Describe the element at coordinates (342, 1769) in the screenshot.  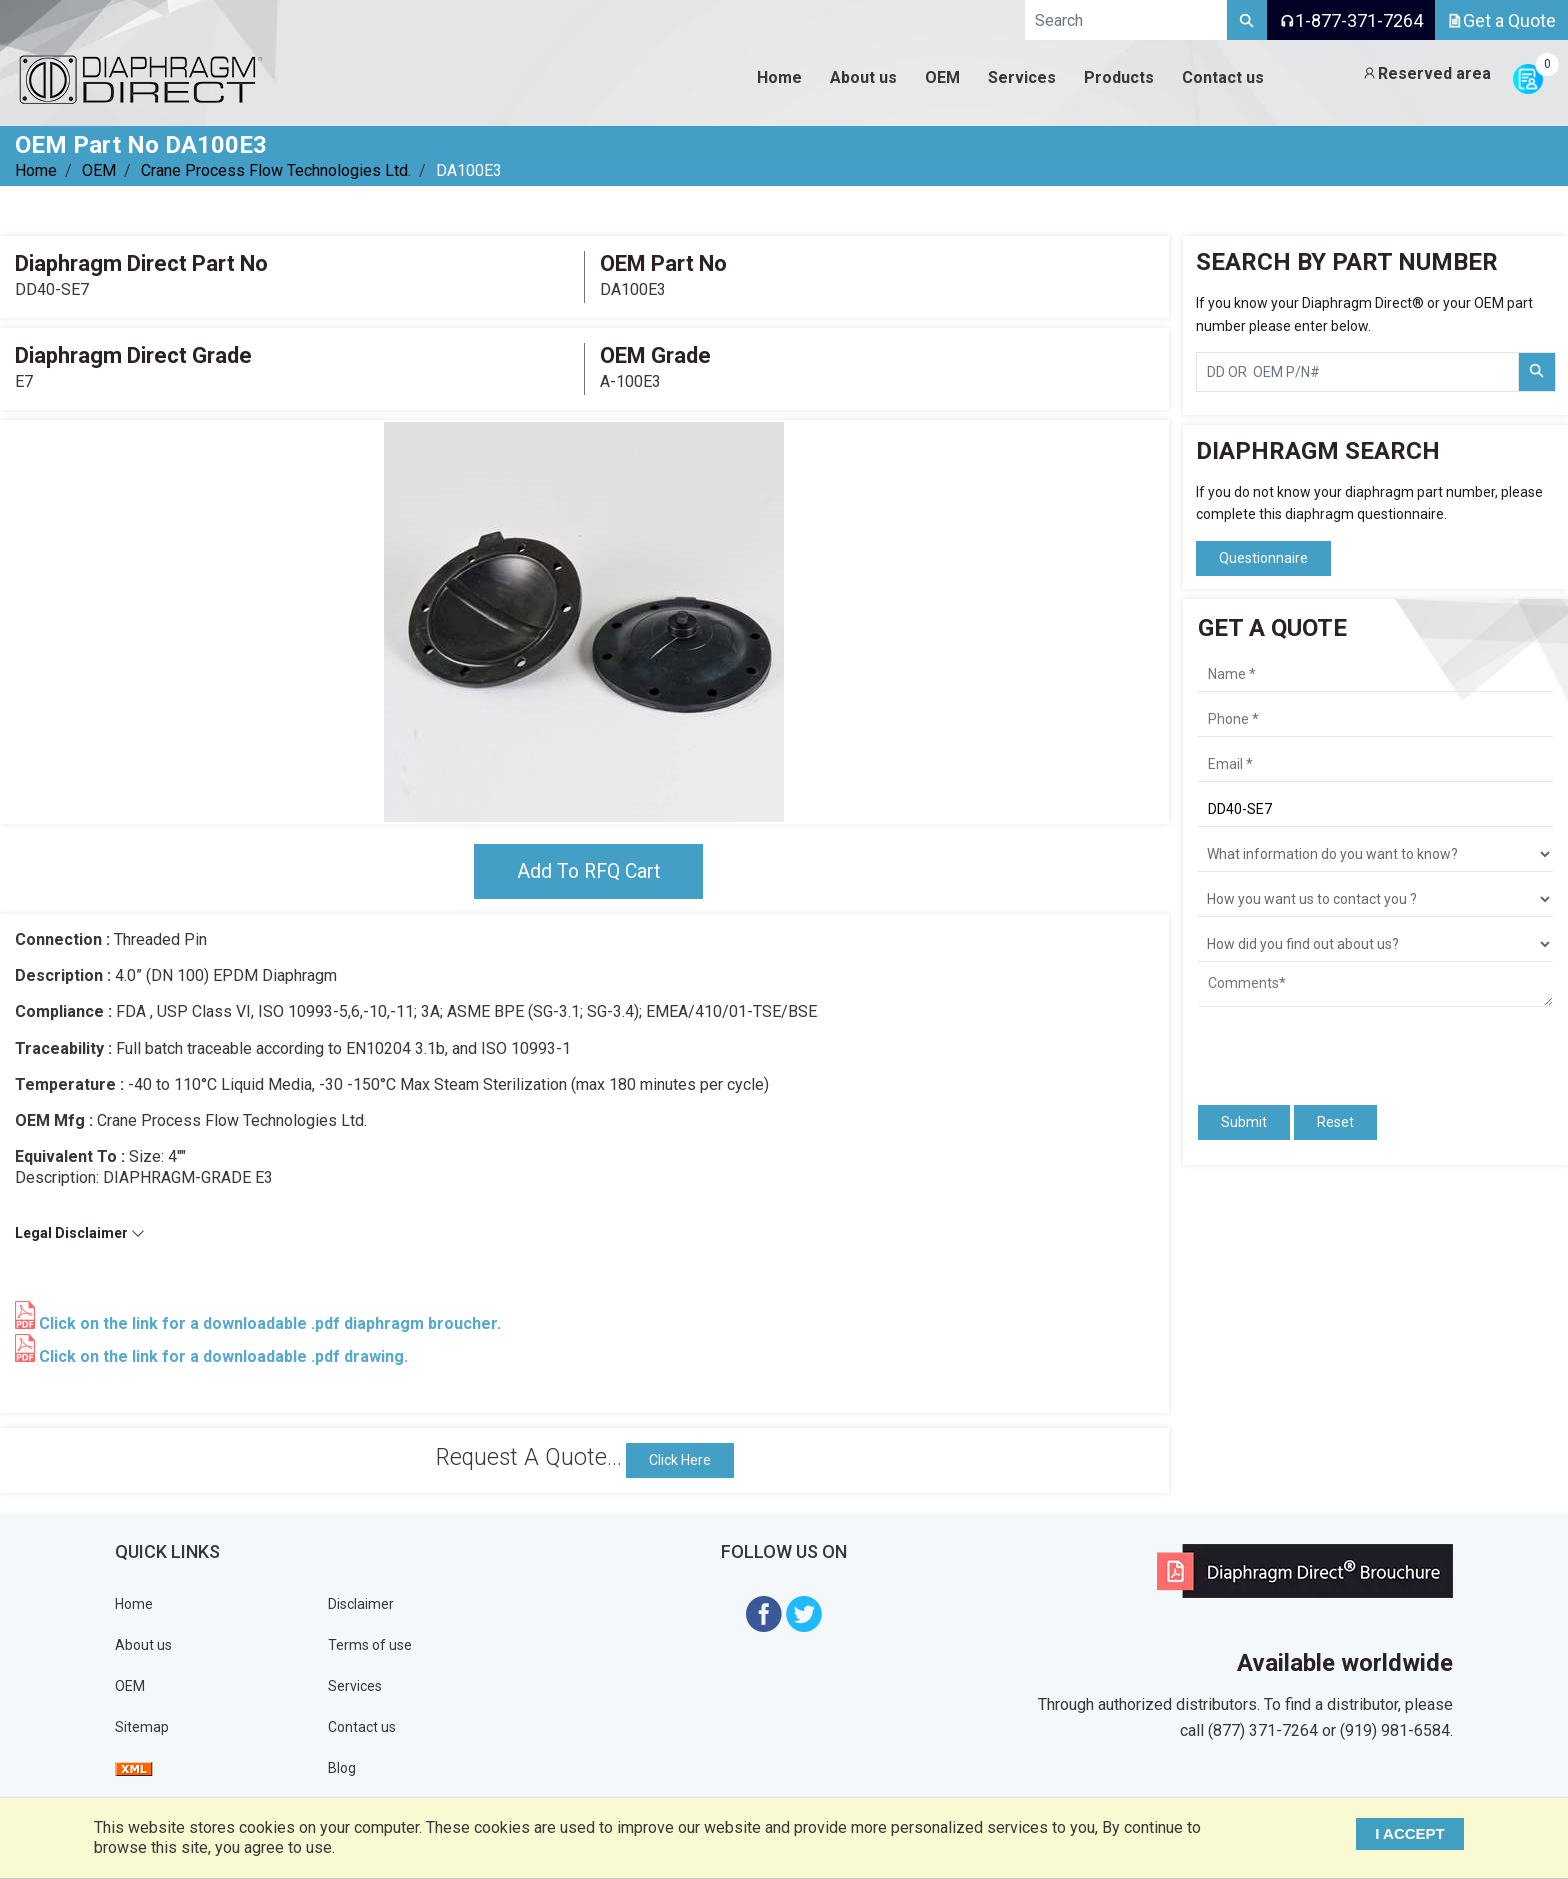
I see `Blog` at that location.